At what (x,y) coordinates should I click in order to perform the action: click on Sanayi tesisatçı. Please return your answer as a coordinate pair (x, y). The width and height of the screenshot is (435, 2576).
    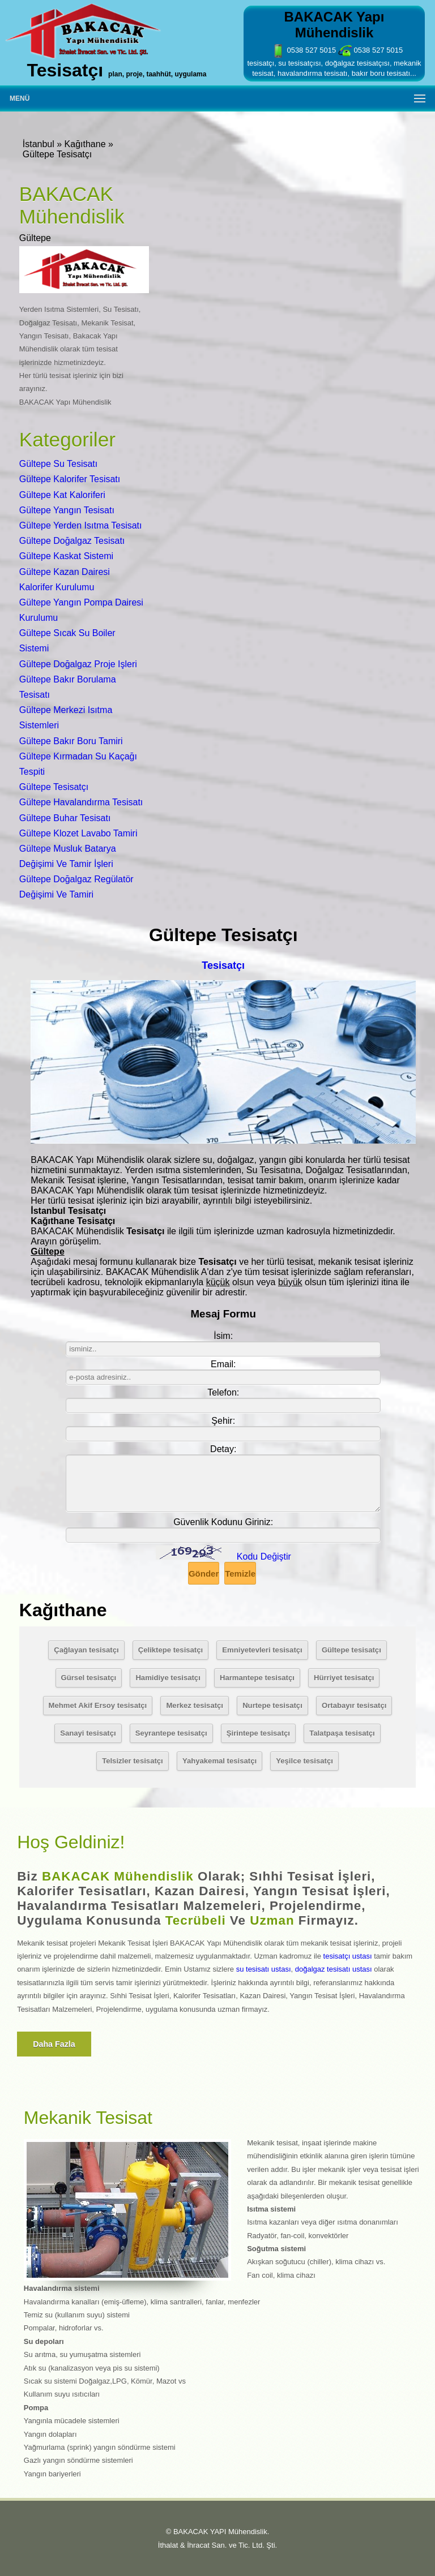
    Looking at the image, I should click on (88, 1733).